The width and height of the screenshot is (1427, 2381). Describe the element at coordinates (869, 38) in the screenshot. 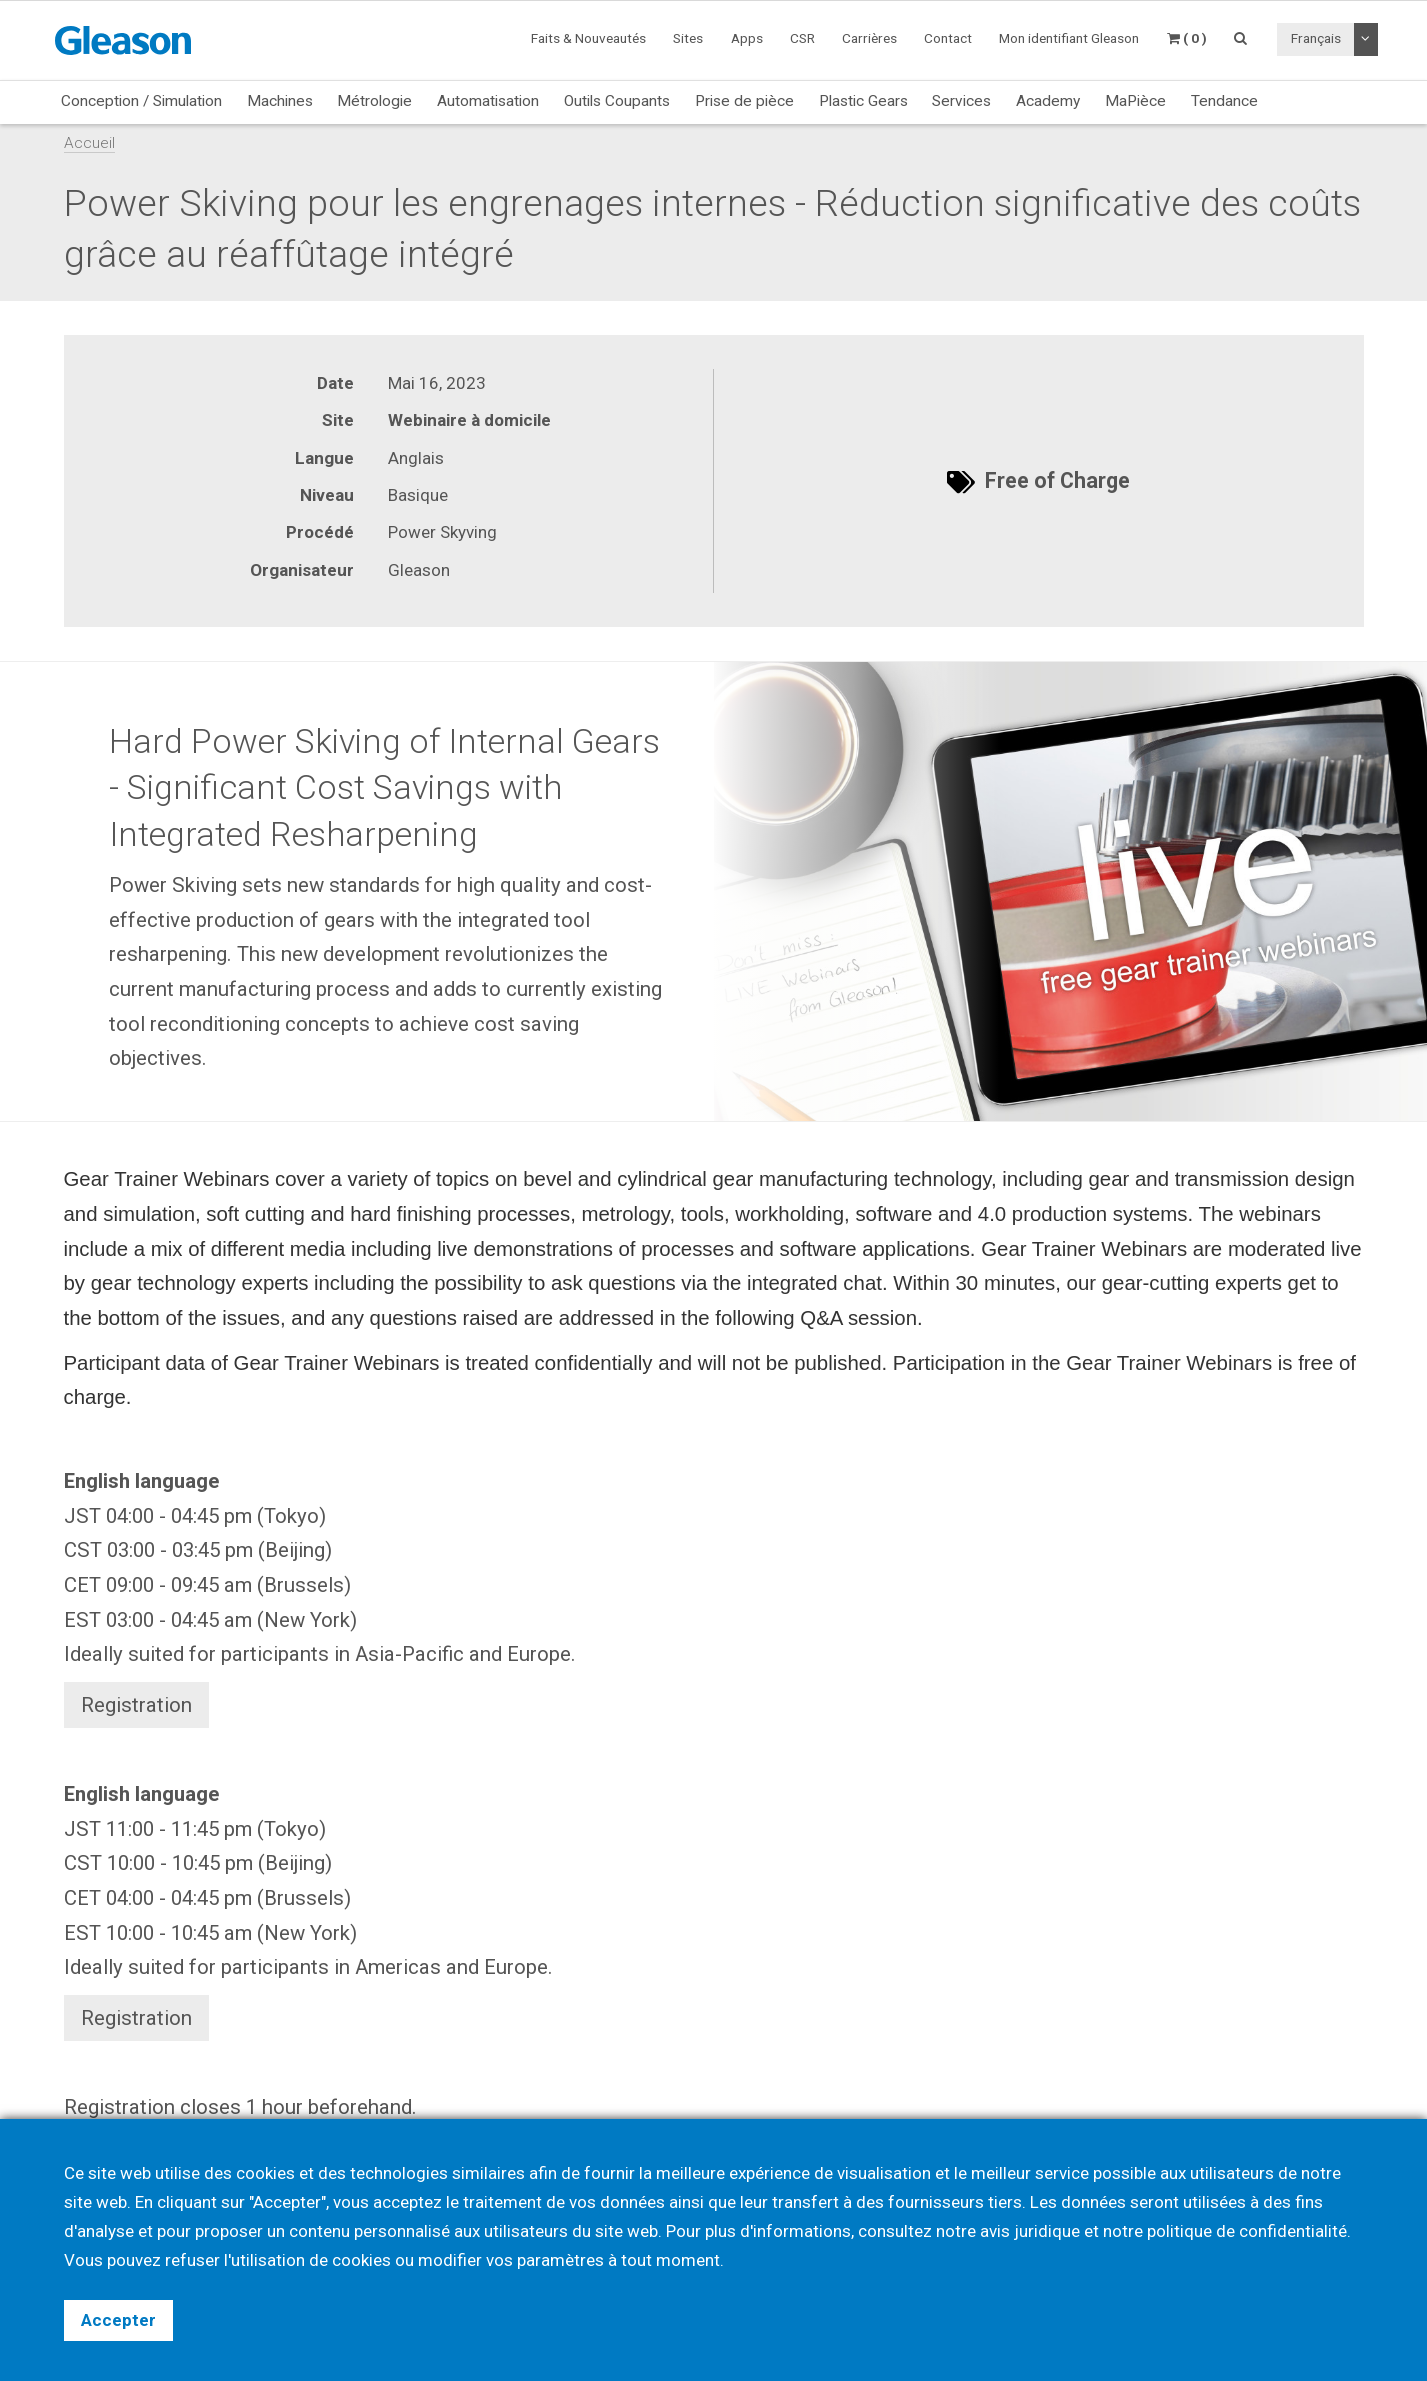

I see `Carrières` at that location.